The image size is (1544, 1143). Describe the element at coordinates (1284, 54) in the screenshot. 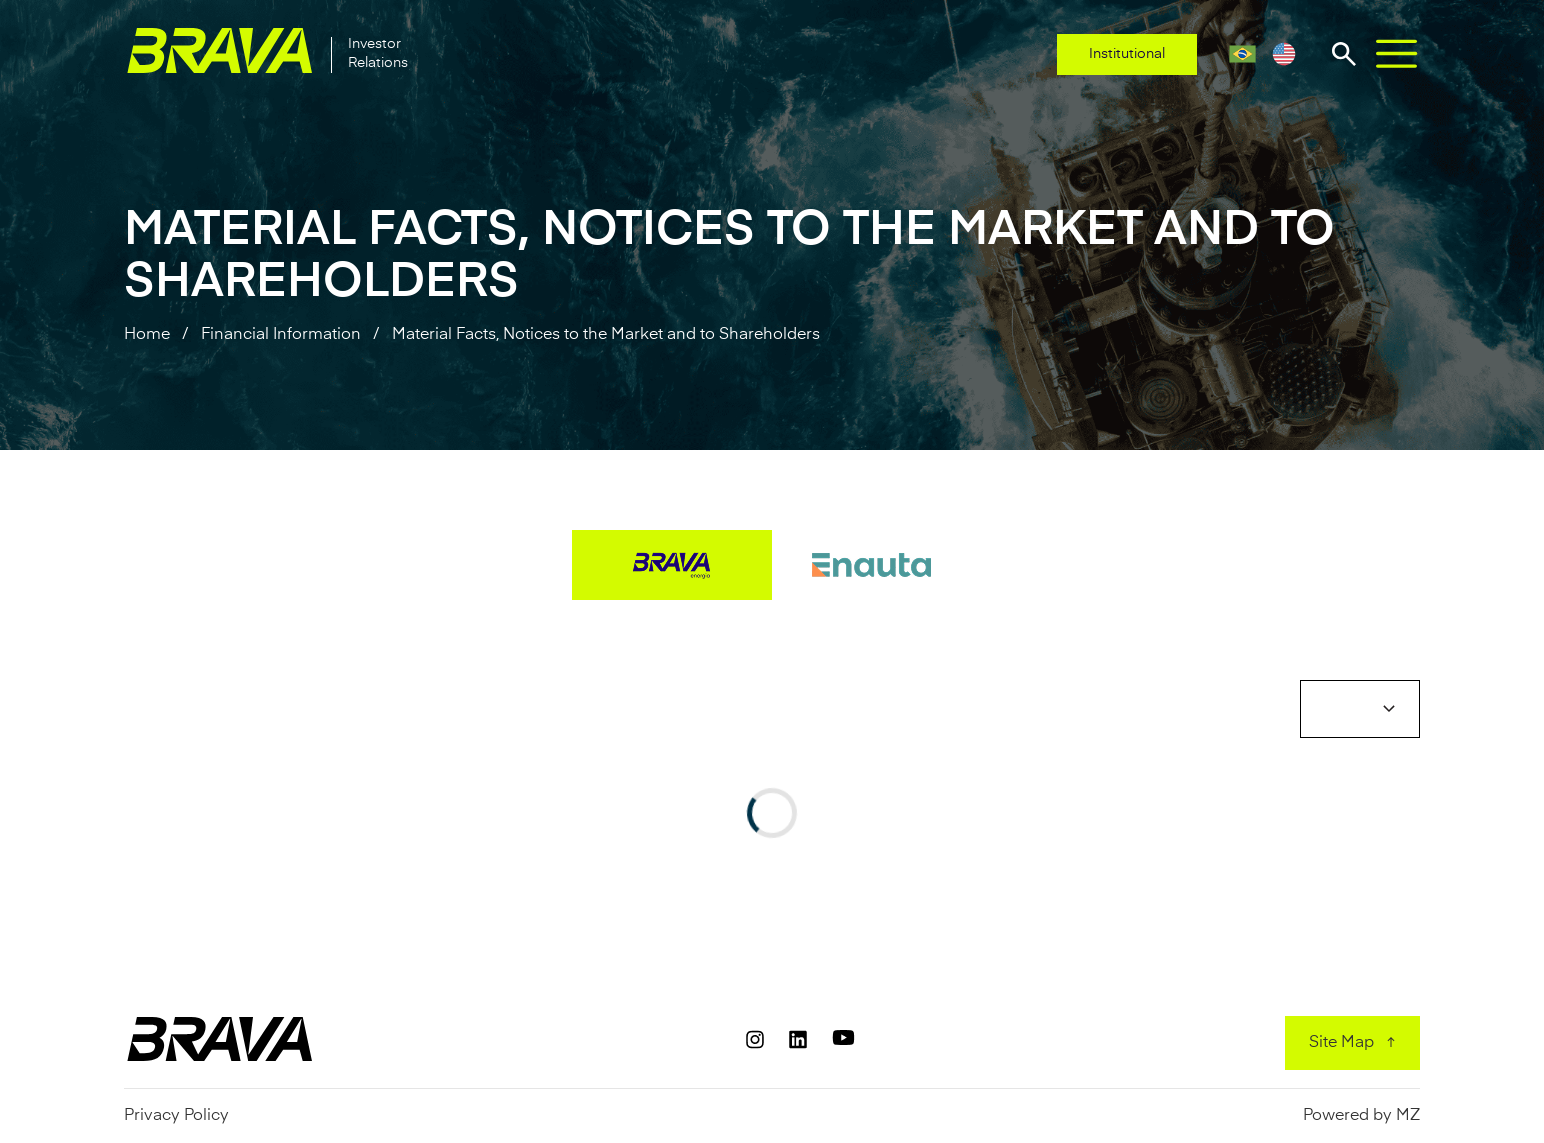

I see `[English]` at that location.